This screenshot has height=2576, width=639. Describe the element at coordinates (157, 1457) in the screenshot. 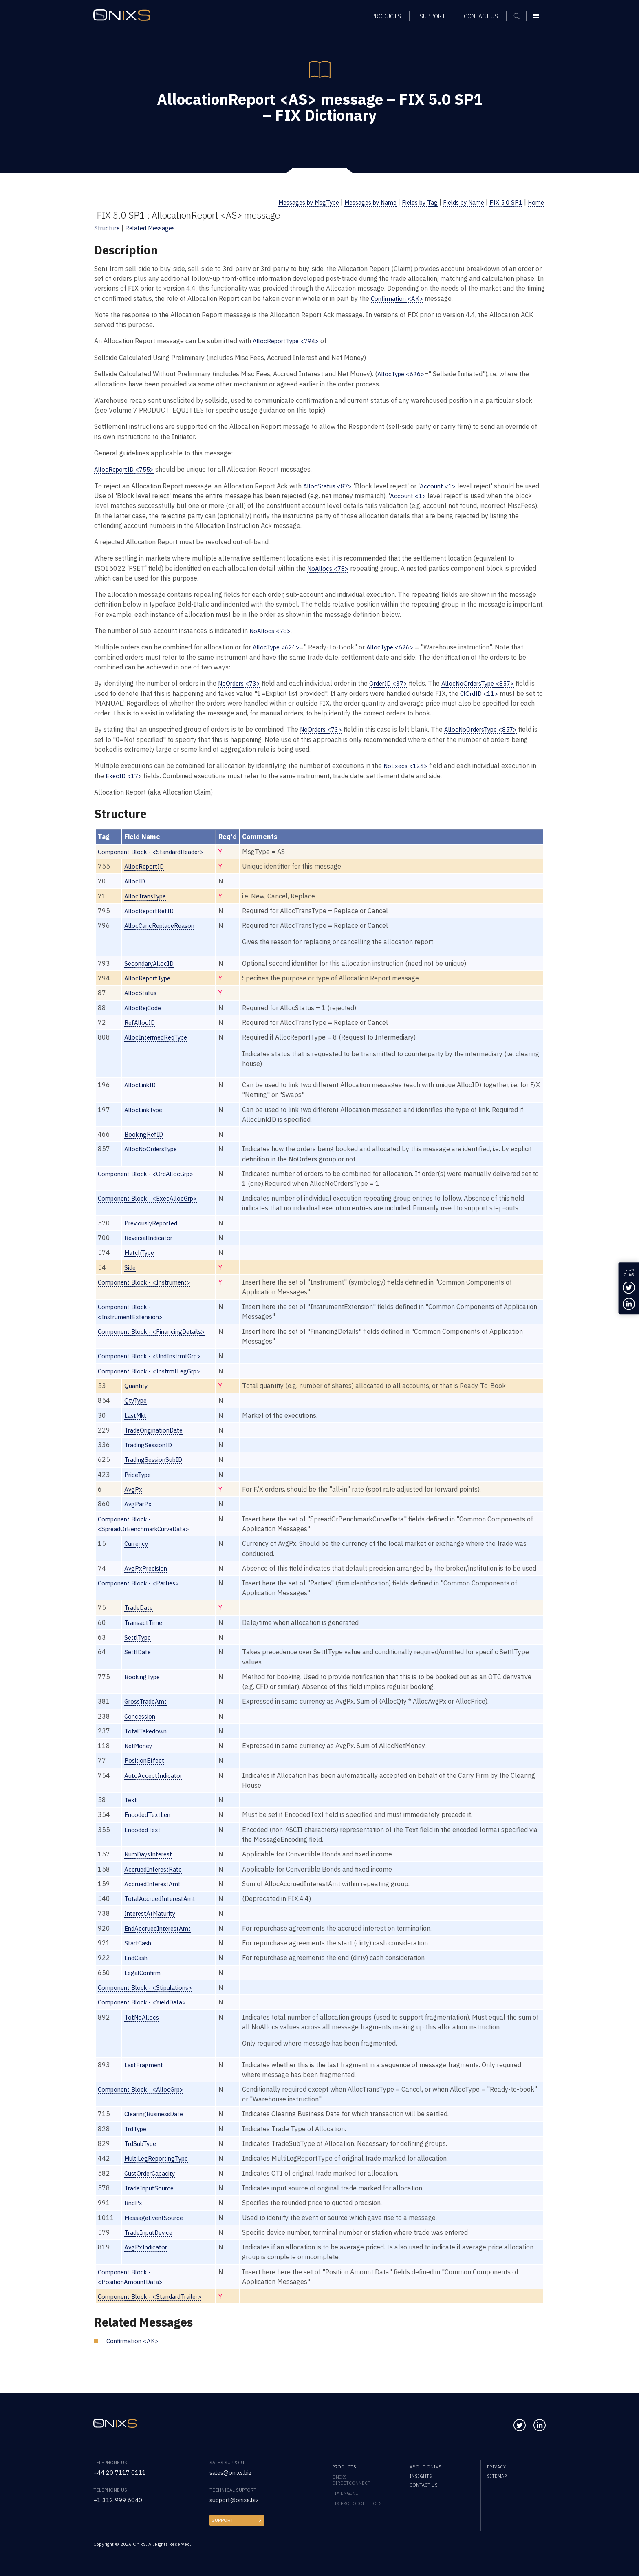

I see `TradingSessionSubID` at that location.